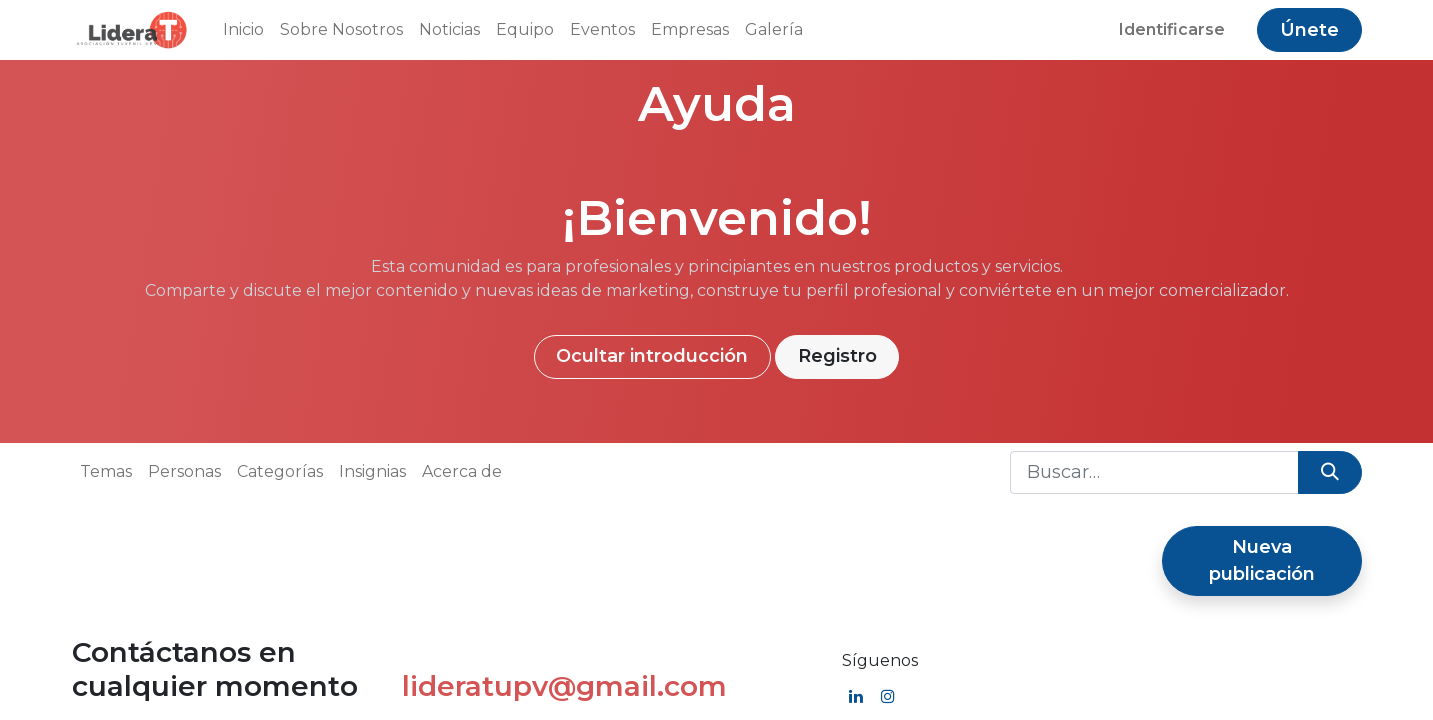  I want to click on Nueva publicación [button], so click(1262, 560).